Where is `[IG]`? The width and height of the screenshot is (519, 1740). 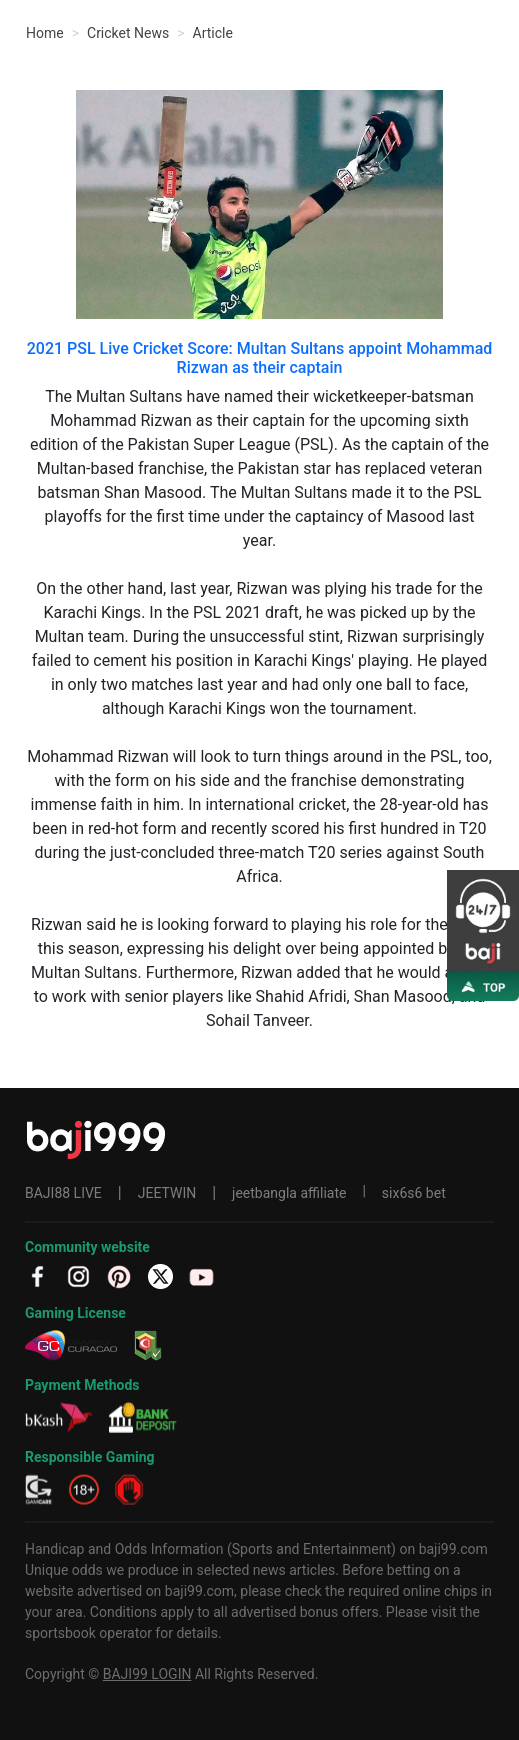
[IG] is located at coordinates (78, 1275).